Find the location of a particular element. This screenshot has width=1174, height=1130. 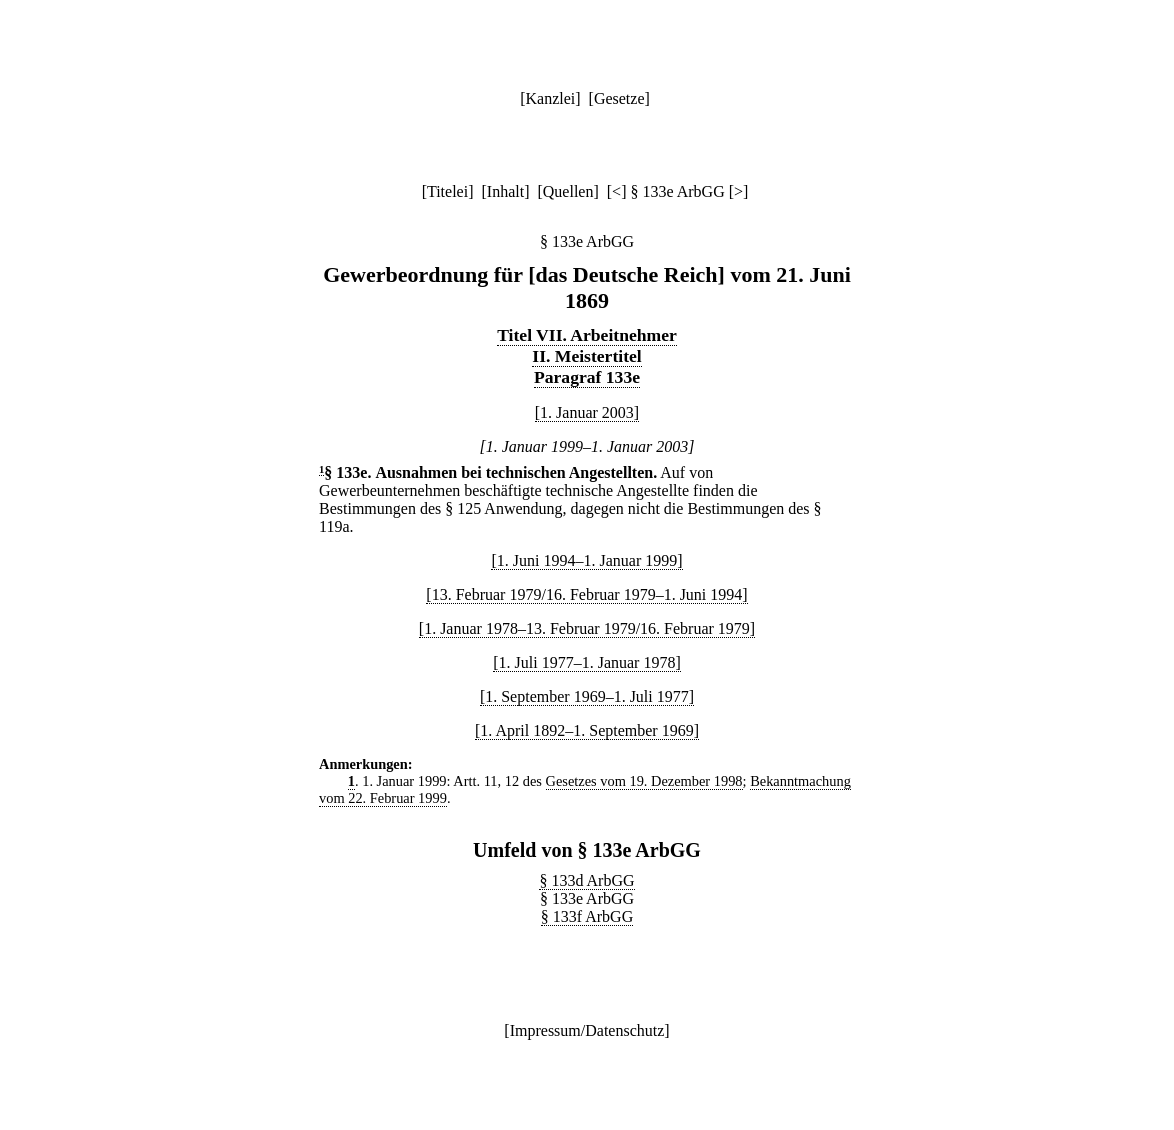

II. Meistertitel is located at coordinates (586, 356).